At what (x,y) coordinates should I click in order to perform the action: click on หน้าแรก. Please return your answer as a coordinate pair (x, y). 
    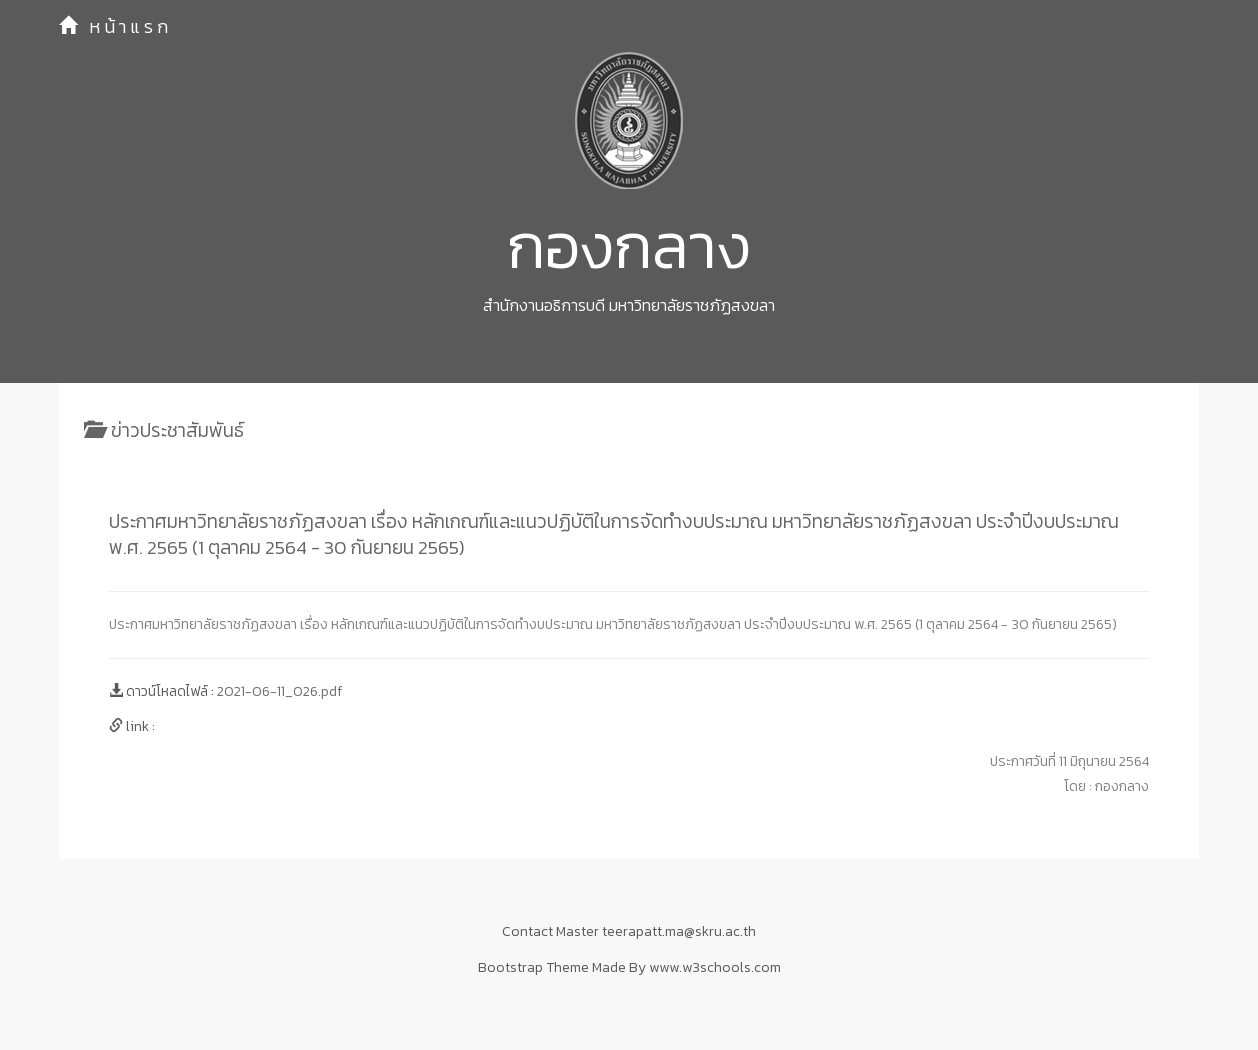
    Looking at the image, I should click on (115, 26).